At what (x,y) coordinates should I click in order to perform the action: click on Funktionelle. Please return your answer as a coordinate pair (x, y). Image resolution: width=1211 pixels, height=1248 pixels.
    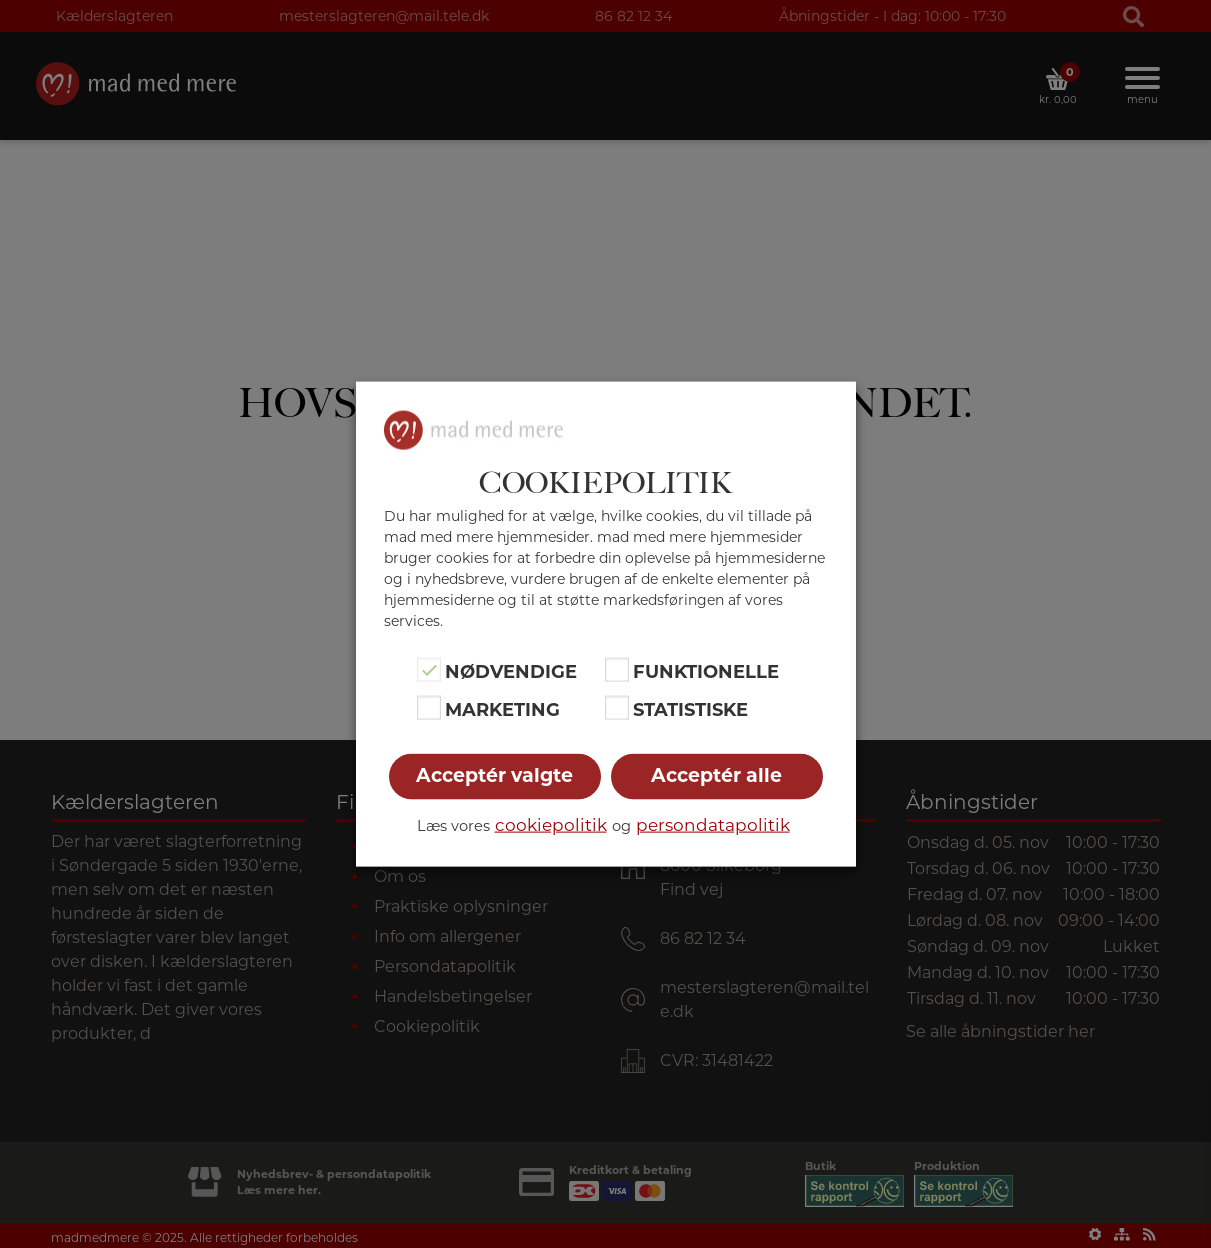
    Looking at the image, I should click on (706, 671).